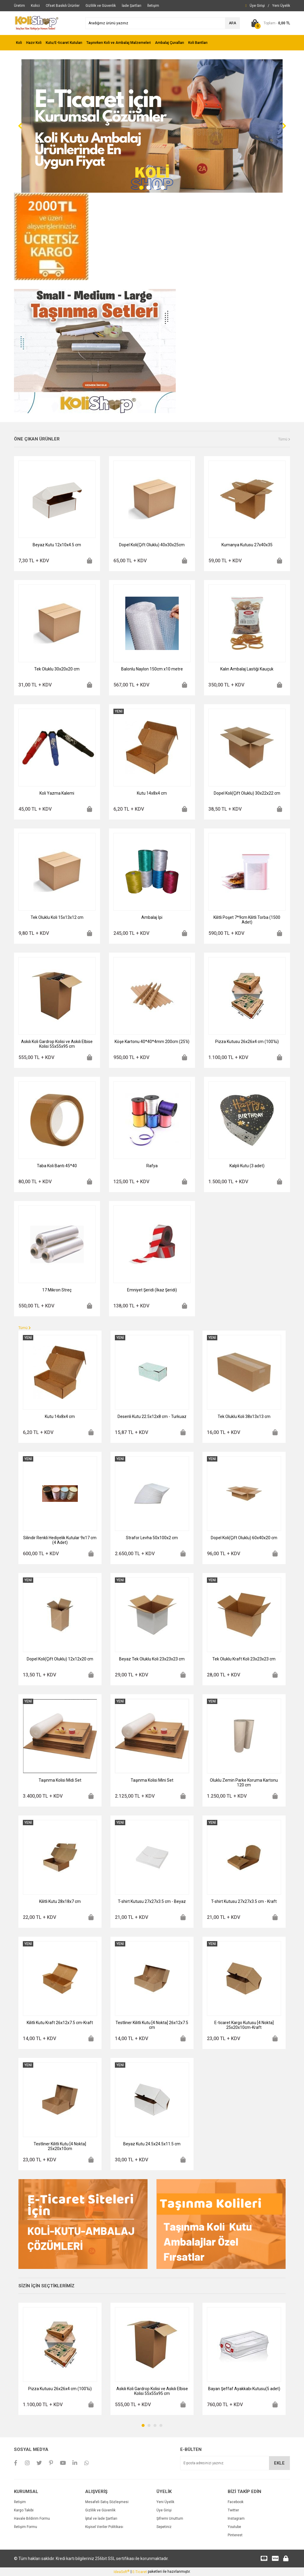 The width and height of the screenshot is (304, 2576). I want to click on Beyaz Tek Oluklu Koli 23x23x23 cm, so click(152, 1659).